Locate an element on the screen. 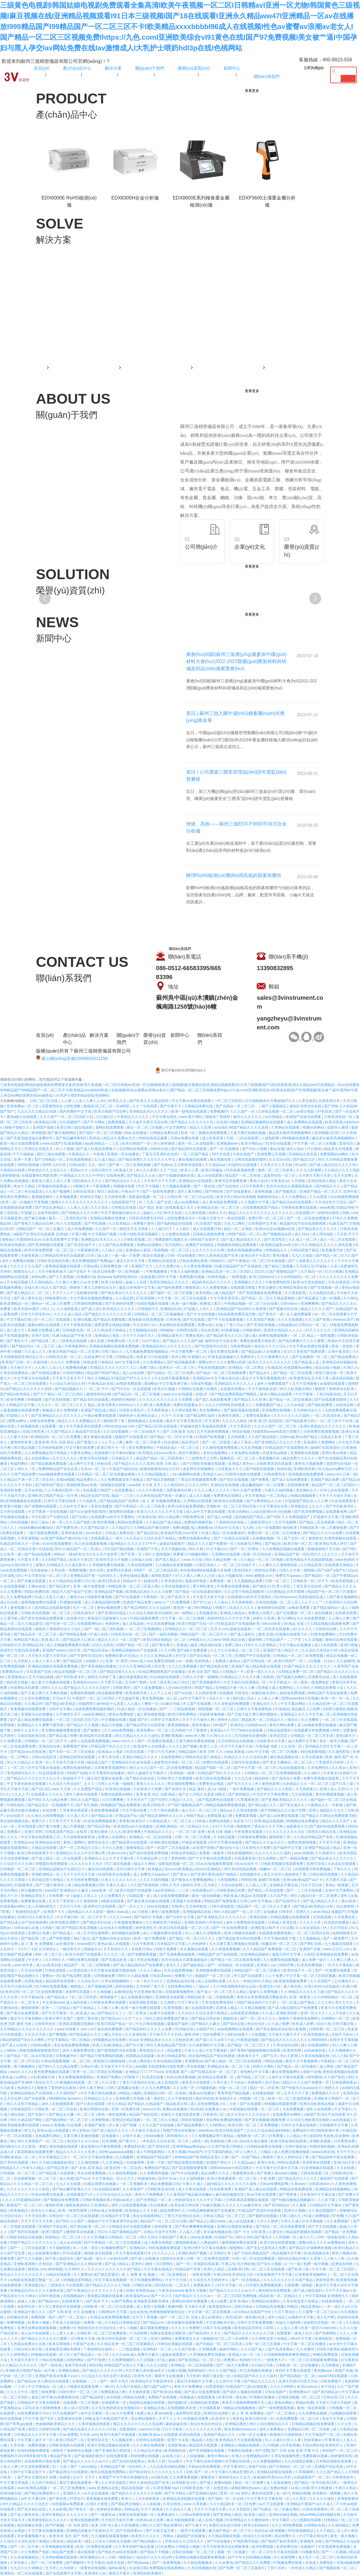 Image resolution: width=360 pixels, height=2576 pixels. 国产五月 is located at coordinates (270, 2056).